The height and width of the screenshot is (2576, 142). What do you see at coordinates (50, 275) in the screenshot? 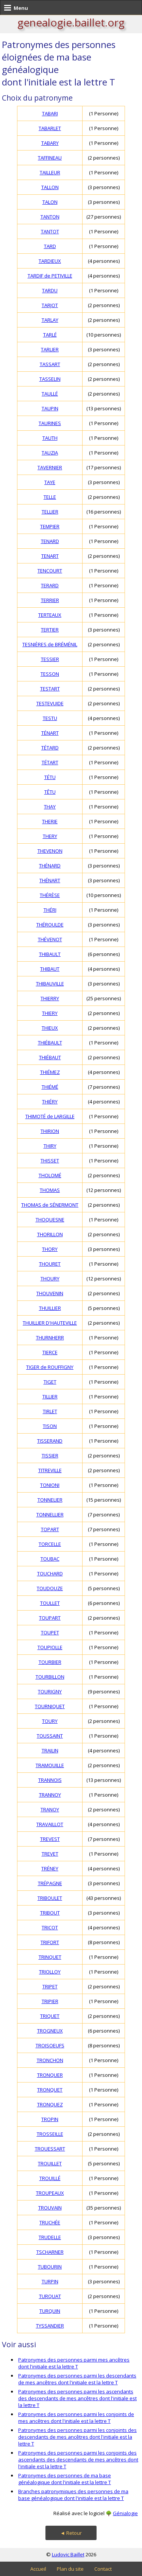
I see `TARDIF de PETIVILLE` at bounding box center [50, 275].